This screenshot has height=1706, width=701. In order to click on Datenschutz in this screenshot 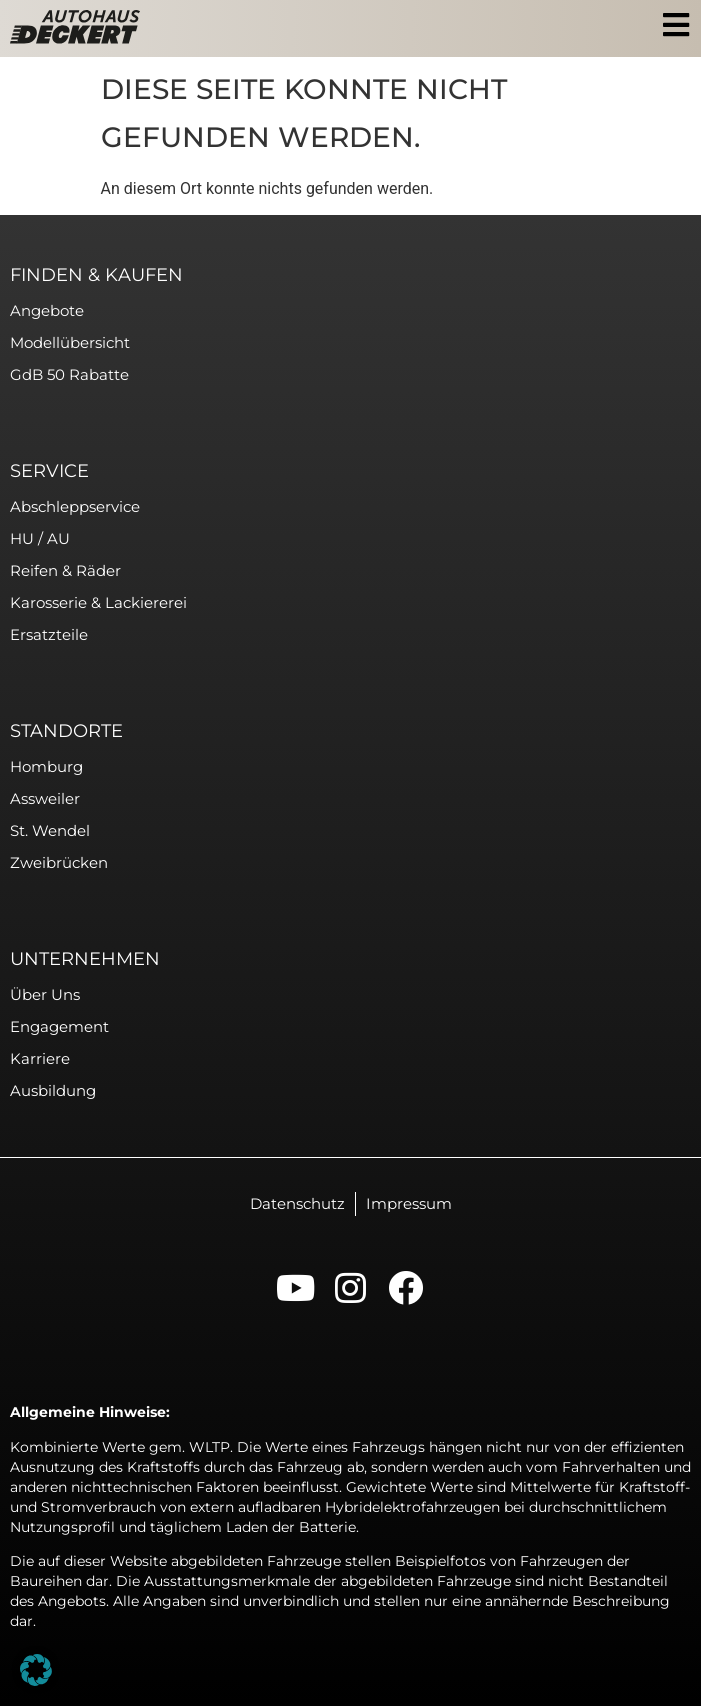, I will do `click(297, 1203)`.